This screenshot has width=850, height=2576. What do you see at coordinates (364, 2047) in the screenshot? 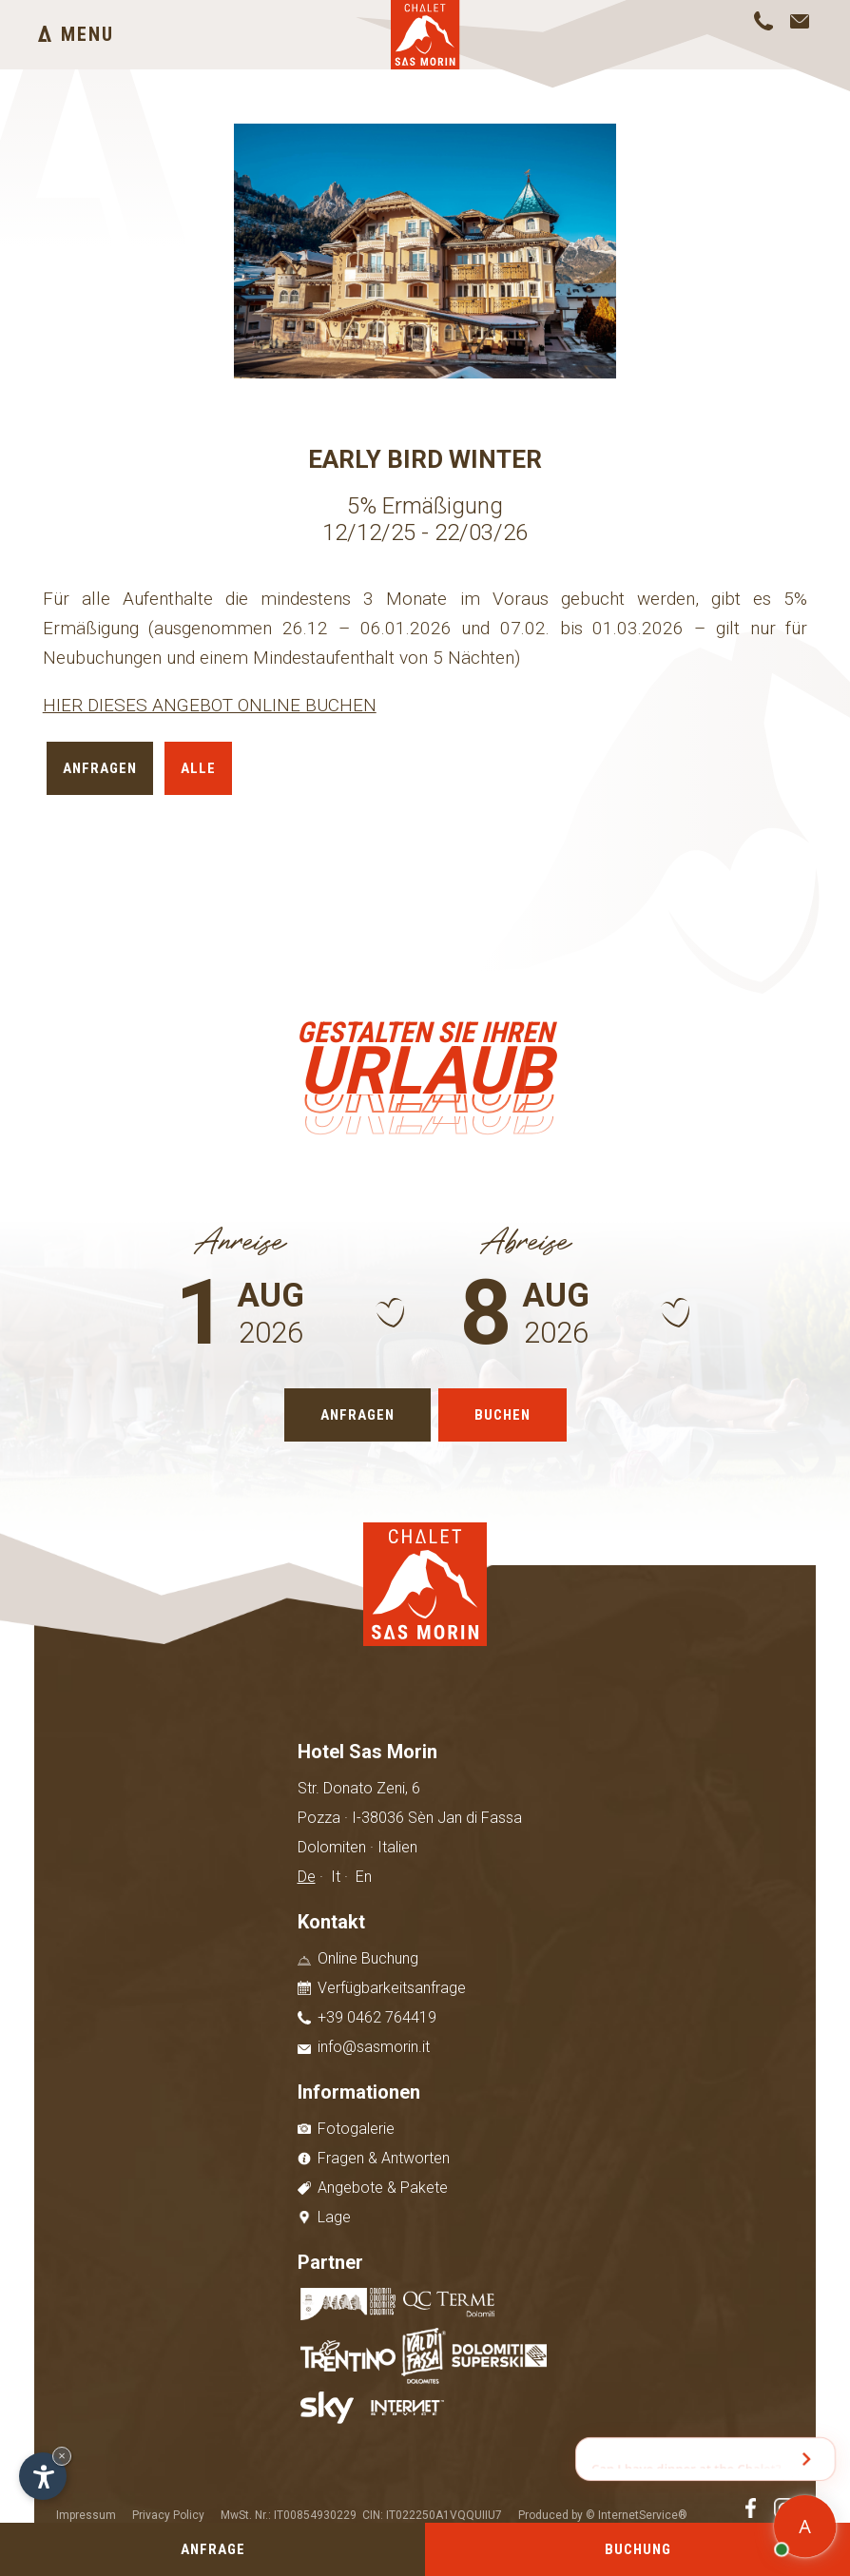
I see `info@sasmorin.it` at bounding box center [364, 2047].